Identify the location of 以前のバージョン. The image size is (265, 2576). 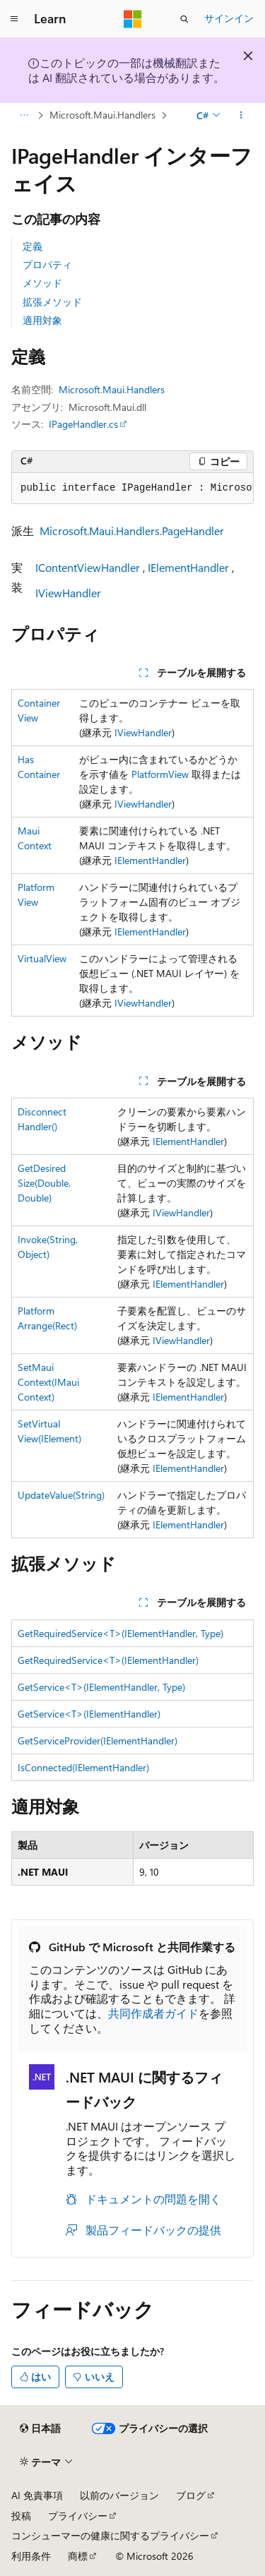
(119, 2495).